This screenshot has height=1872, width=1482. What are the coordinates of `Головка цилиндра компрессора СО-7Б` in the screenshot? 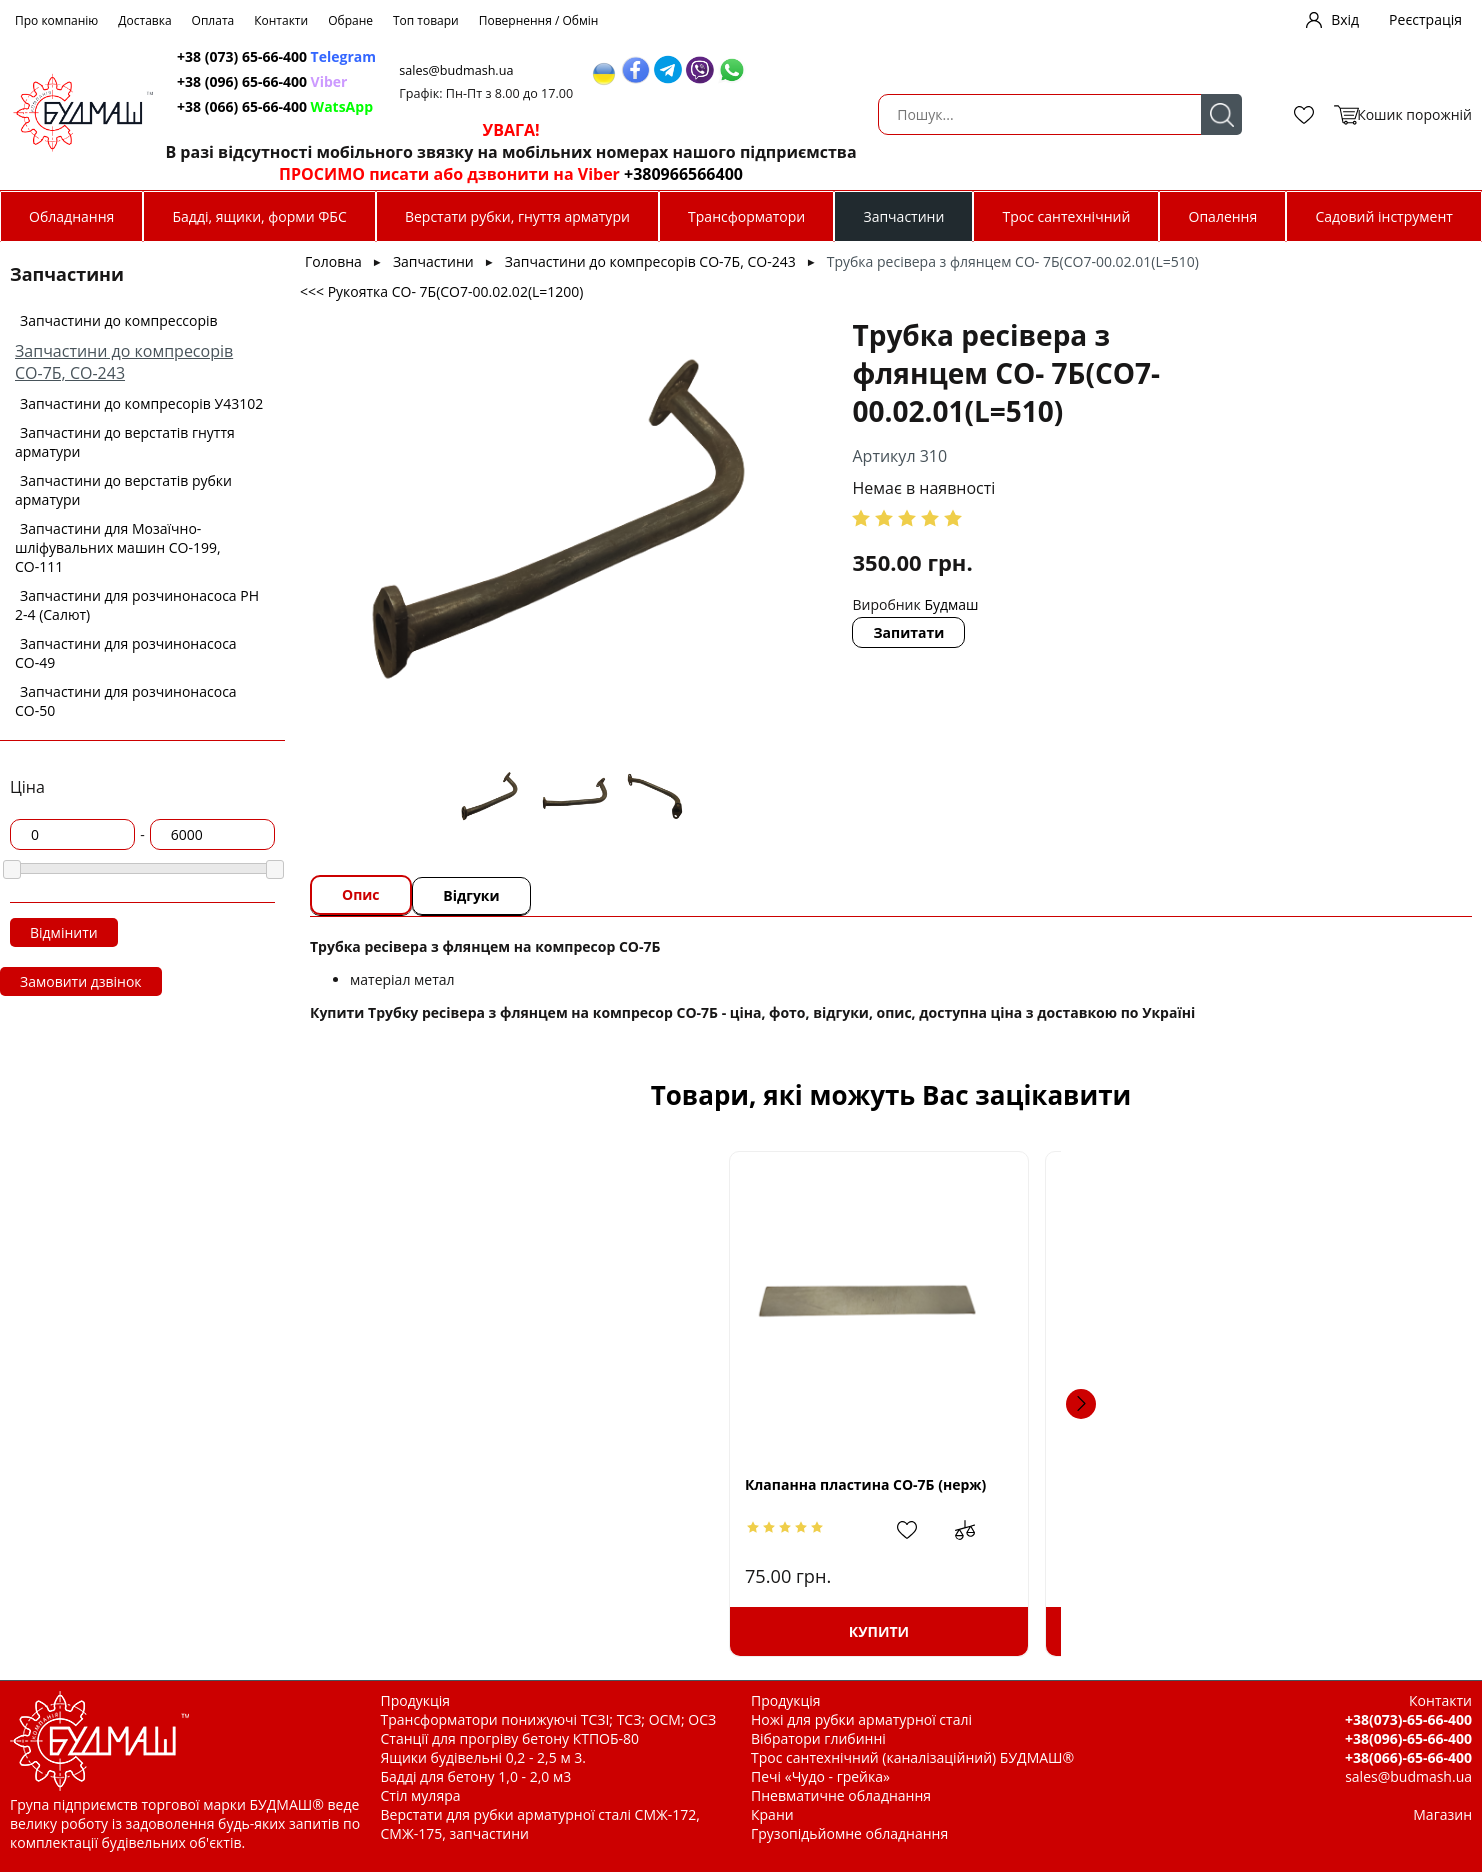 It's located at (1027, 1493).